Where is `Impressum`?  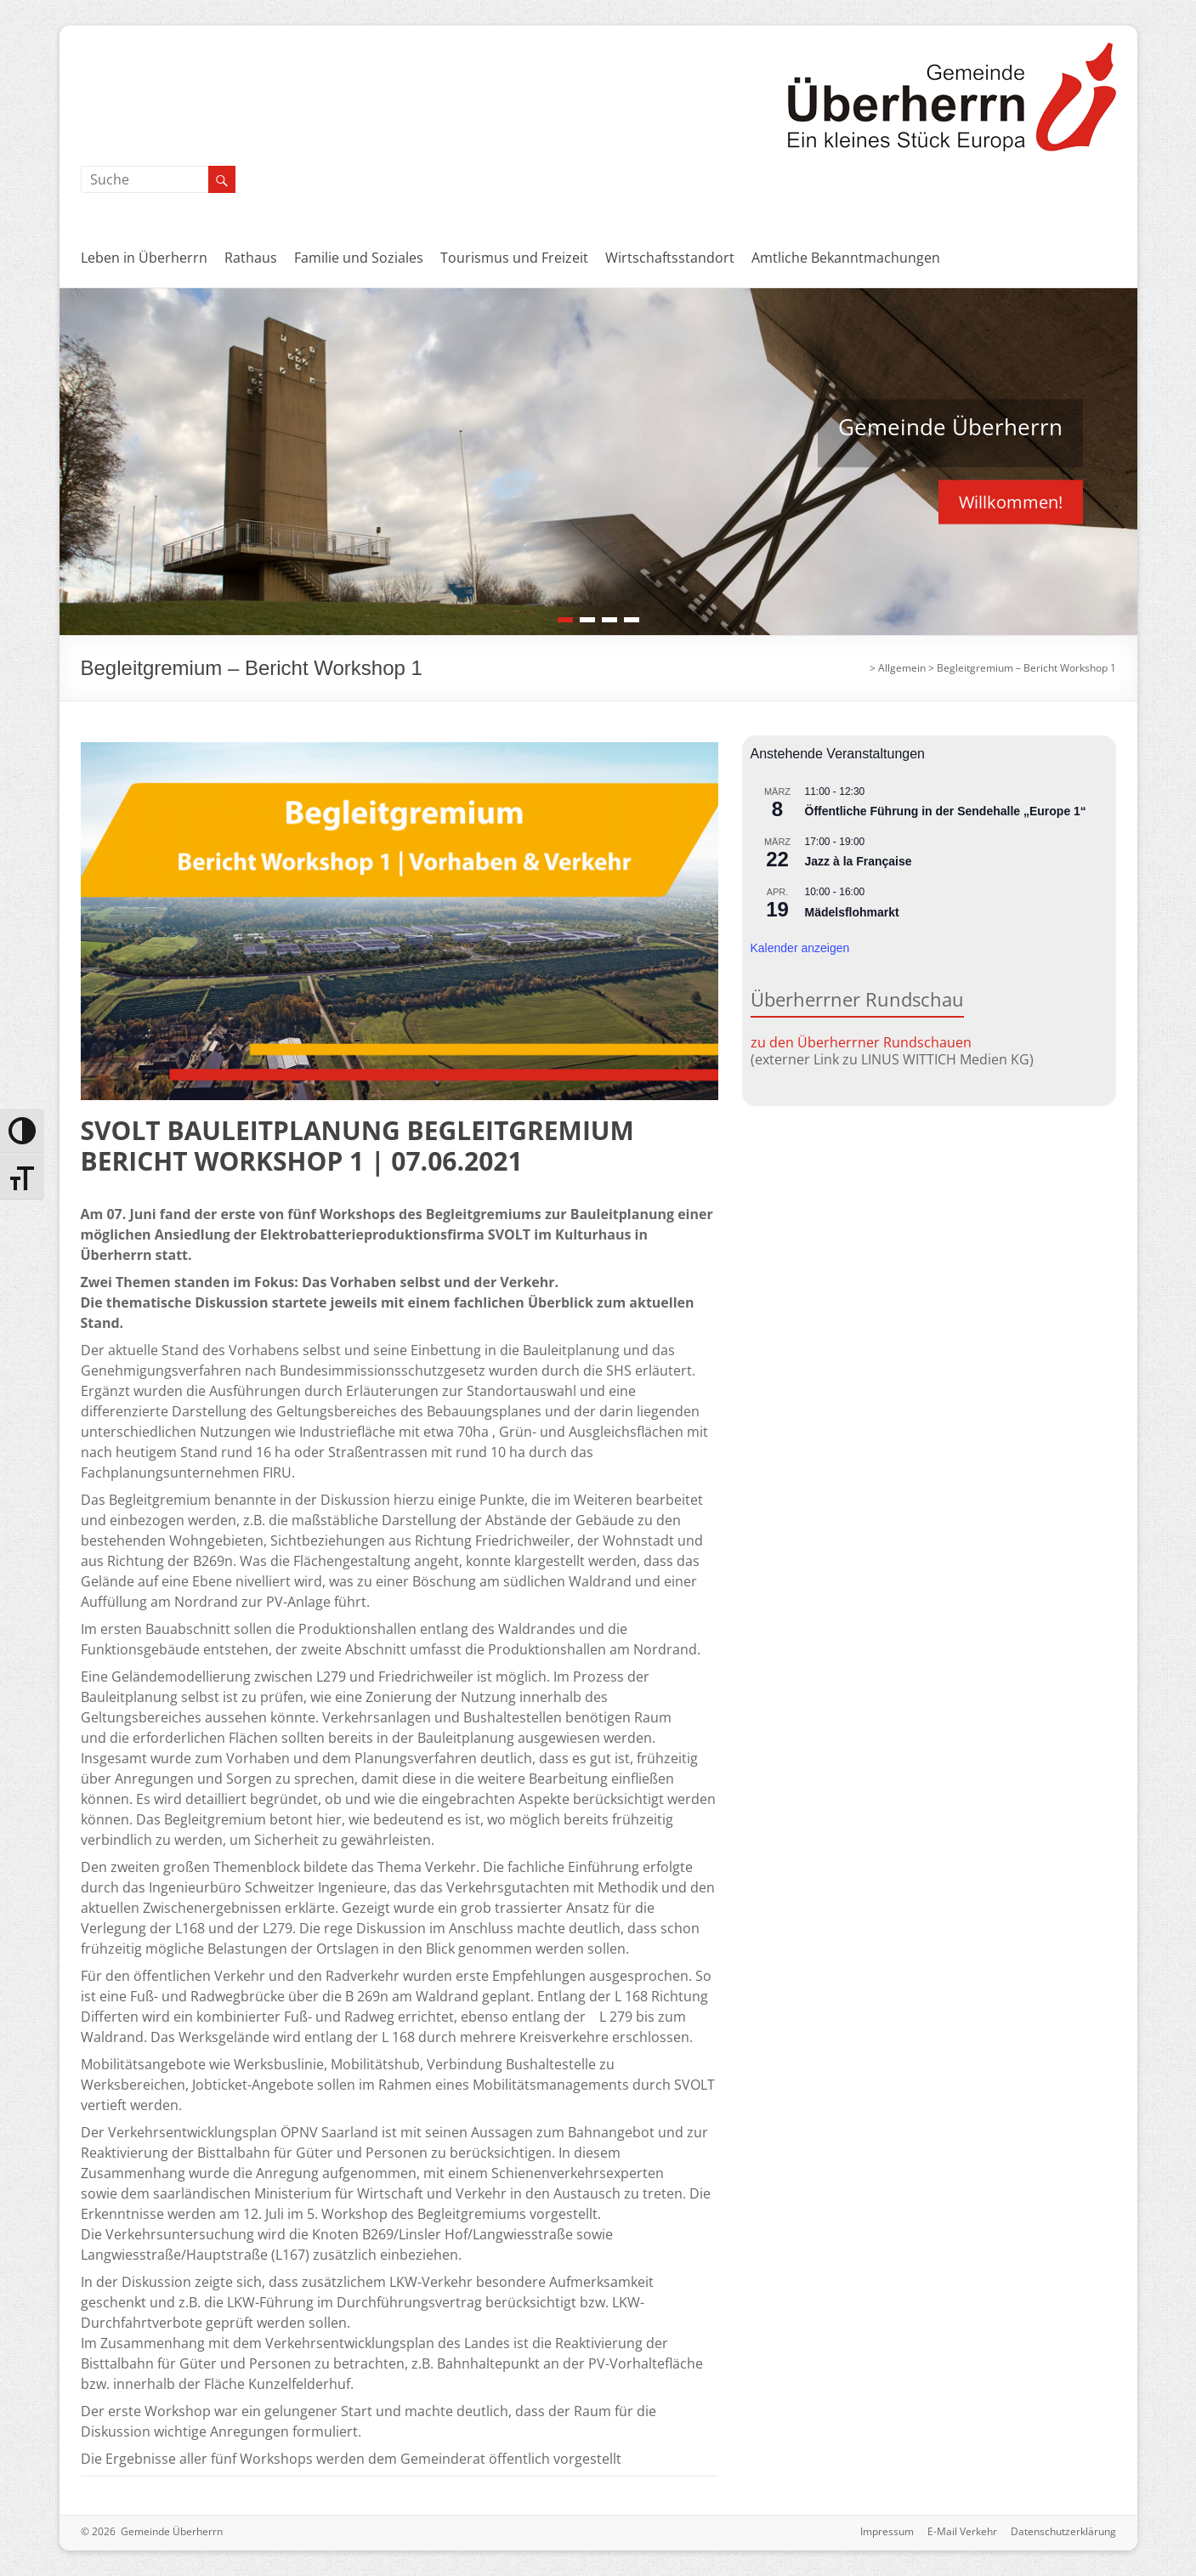
Impressum is located at coordinates (887, 2531).